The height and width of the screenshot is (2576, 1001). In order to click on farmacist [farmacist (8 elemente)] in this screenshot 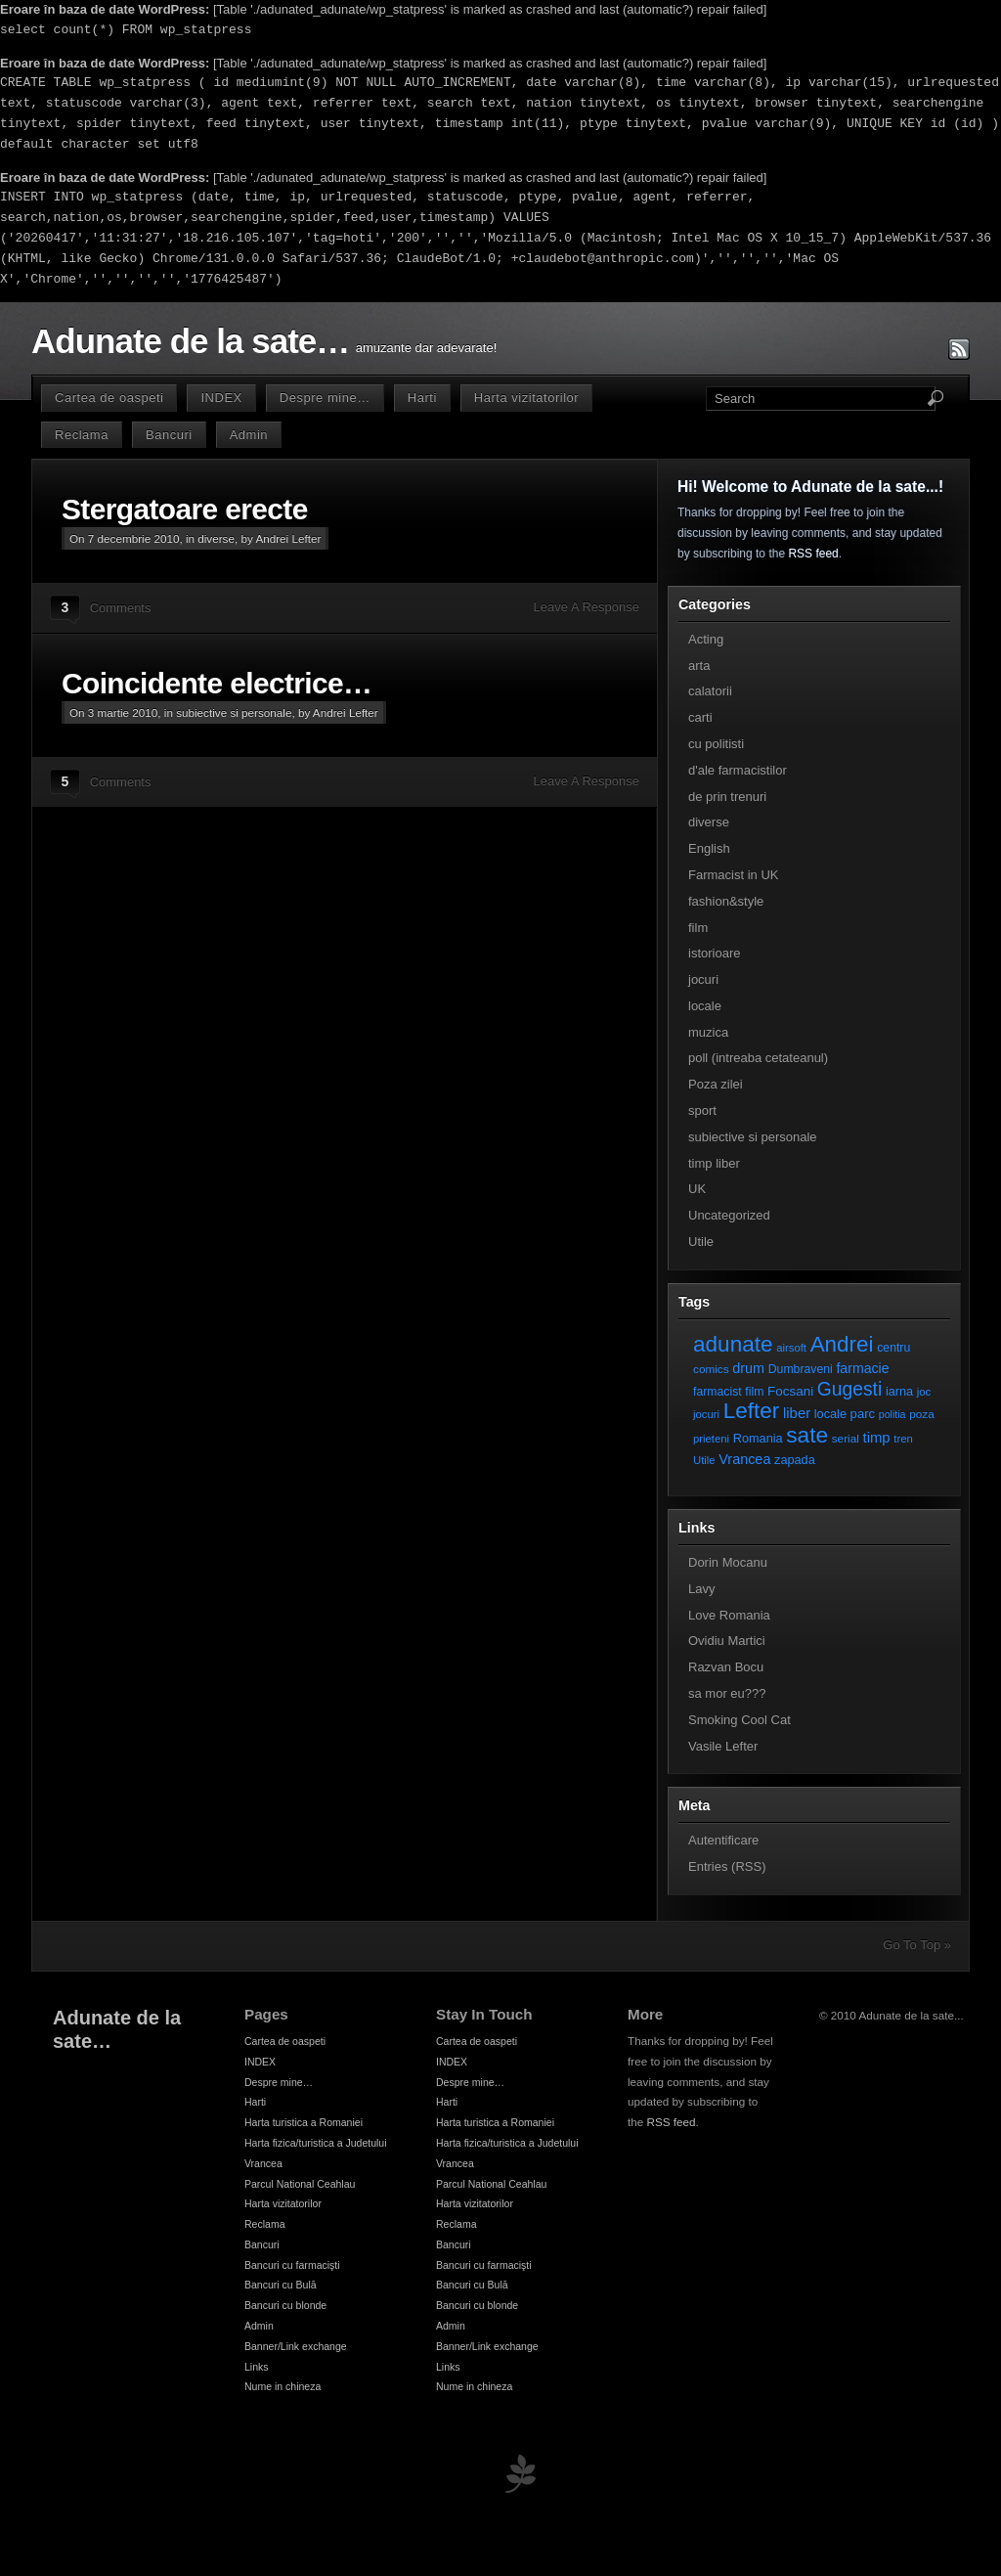, I will do `click(717, 1392)`.